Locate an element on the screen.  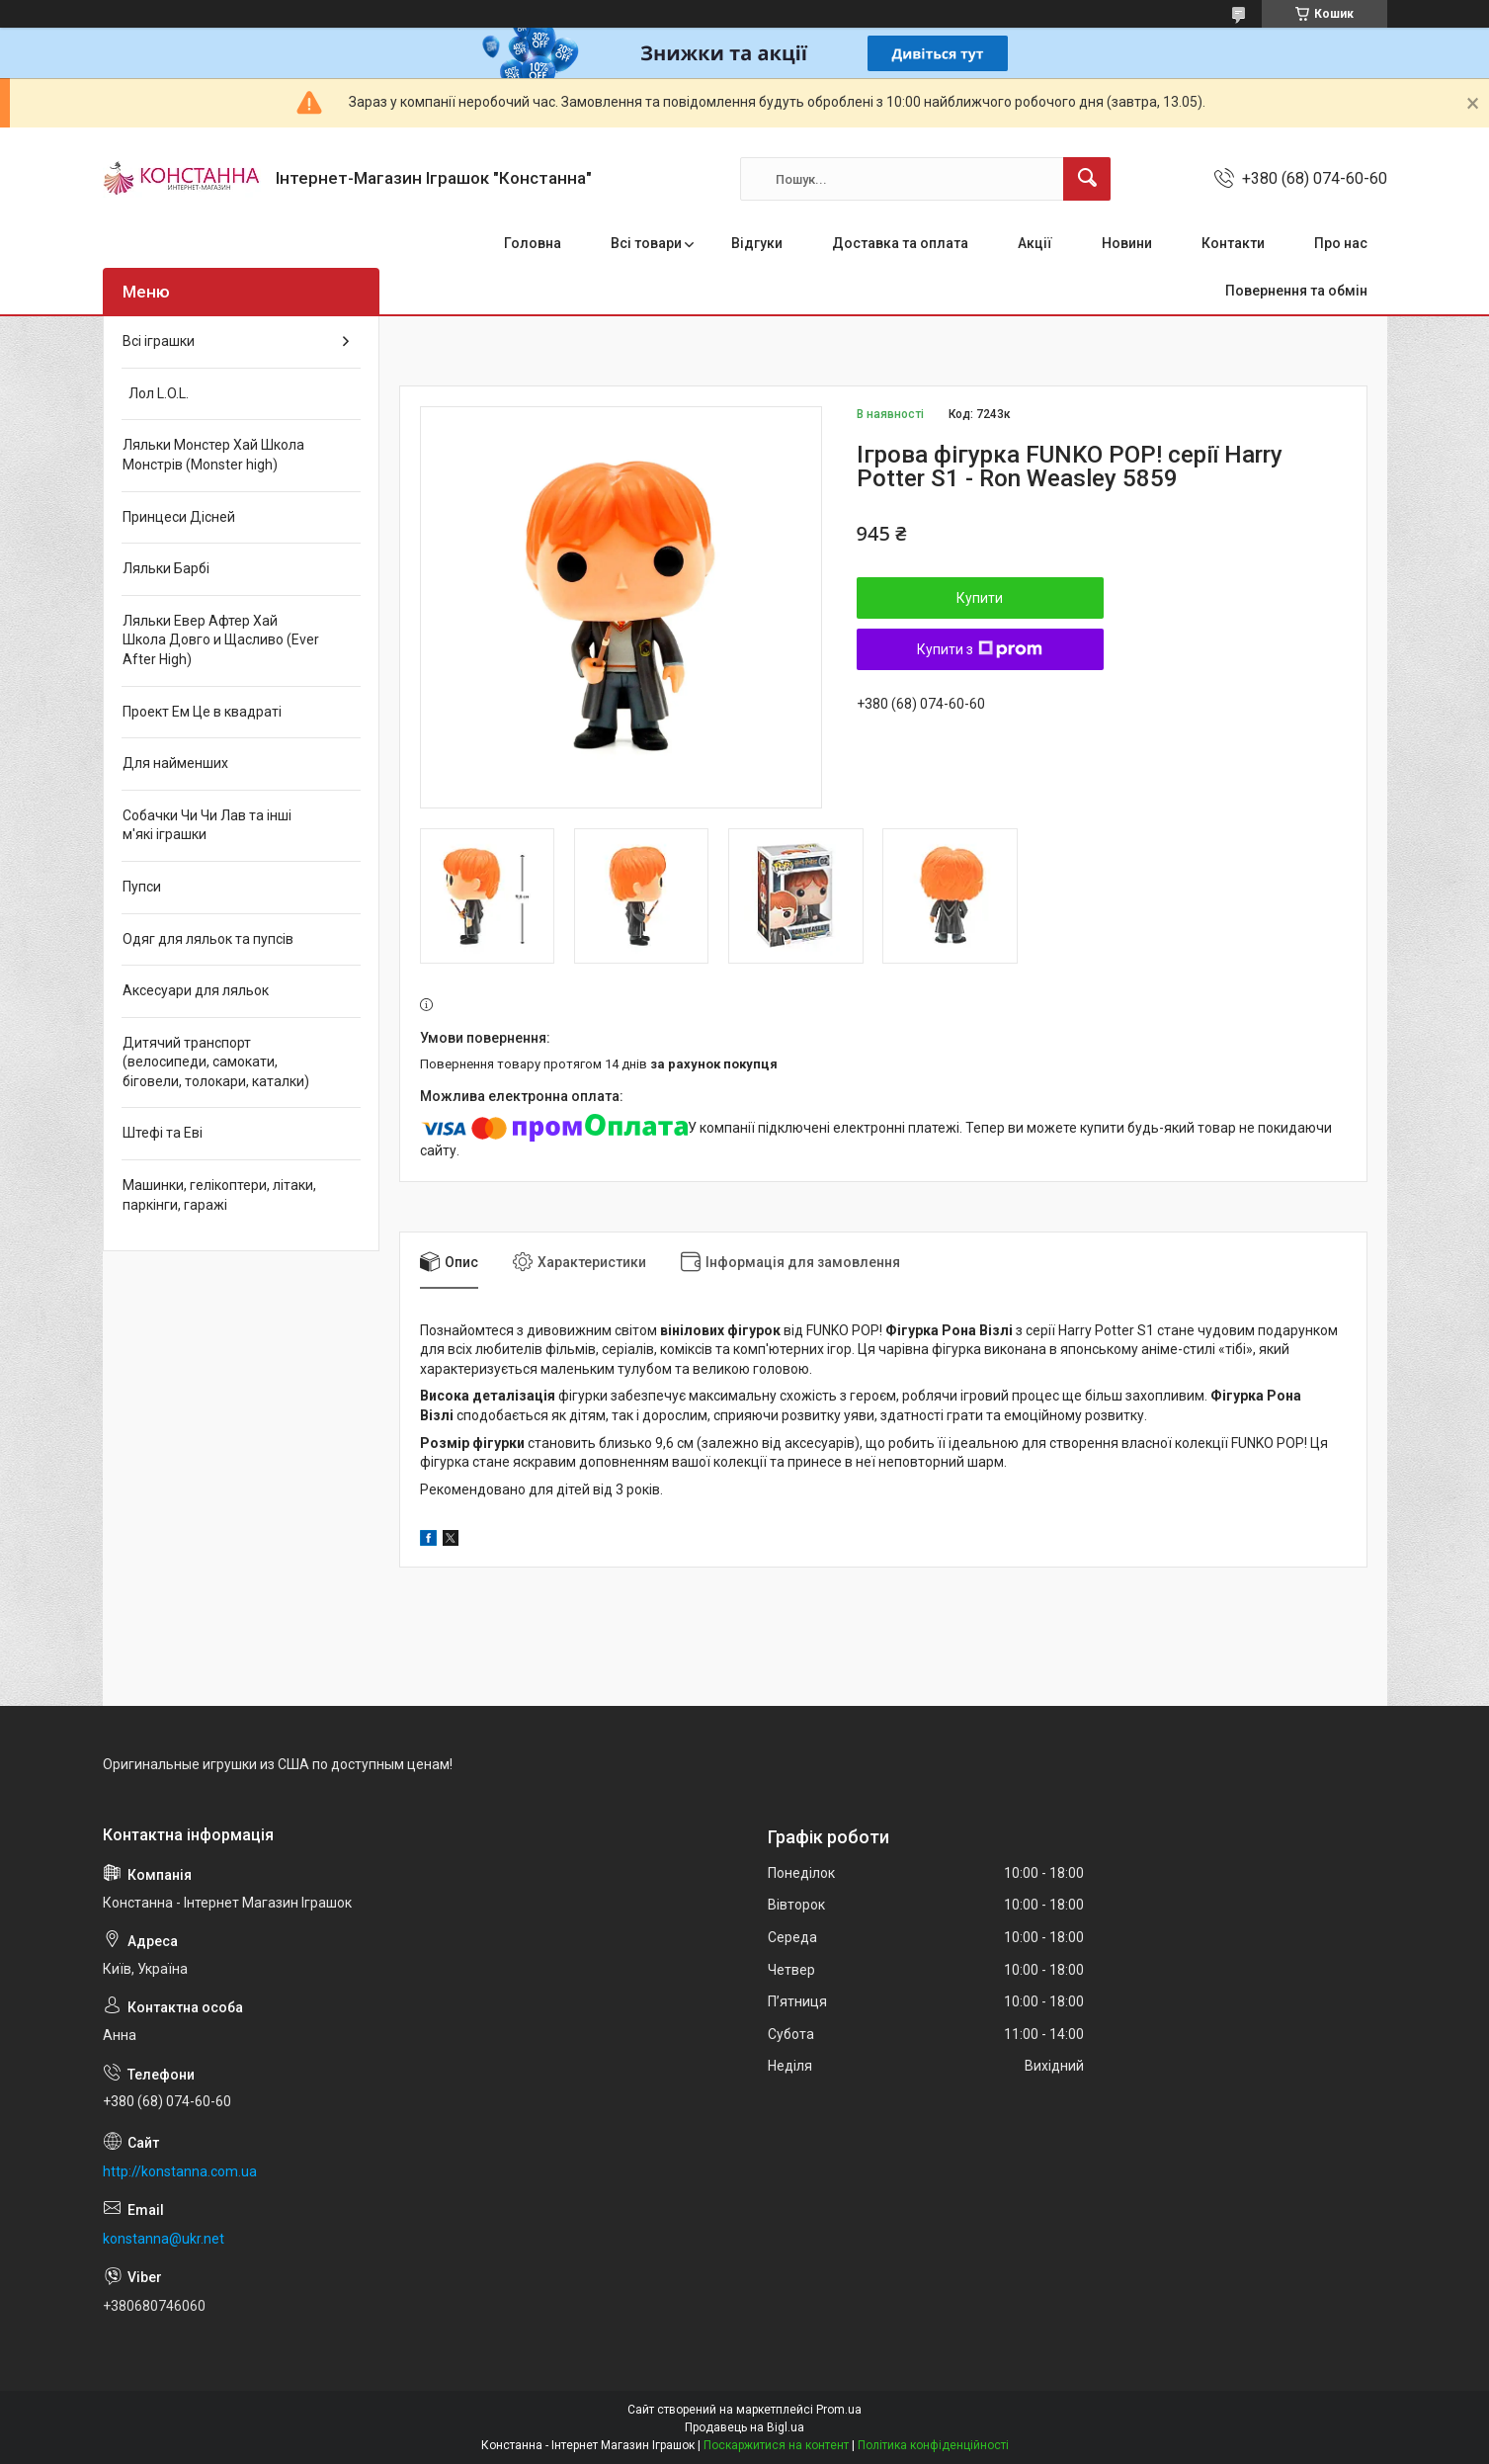
Лол L.O.L. is located at coordinates (156, 393).